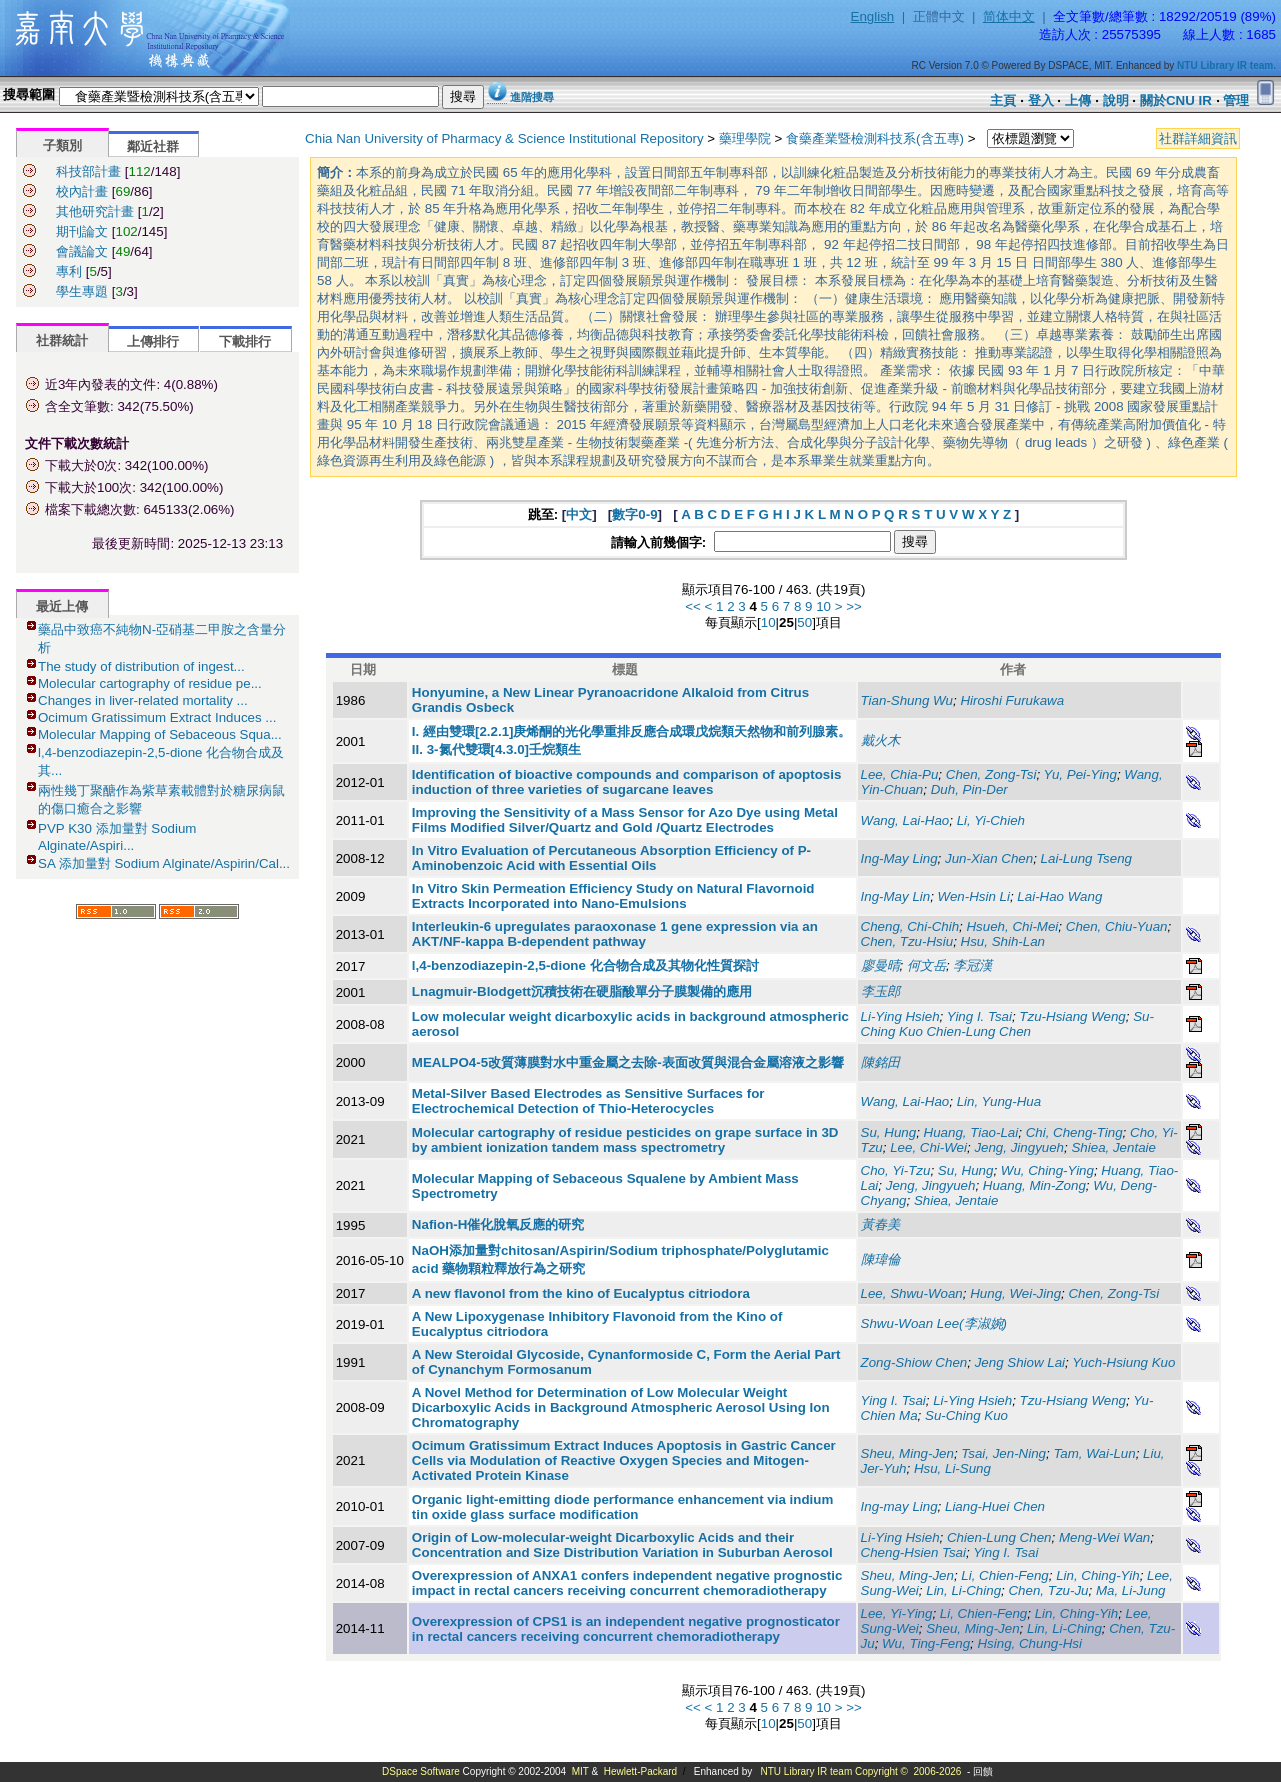 This screenshot has width=1281, height=1782. Describe the element at coordinates (1094, 1453) in the screenshot. I see `Tam, Wai-Lun` at that location.